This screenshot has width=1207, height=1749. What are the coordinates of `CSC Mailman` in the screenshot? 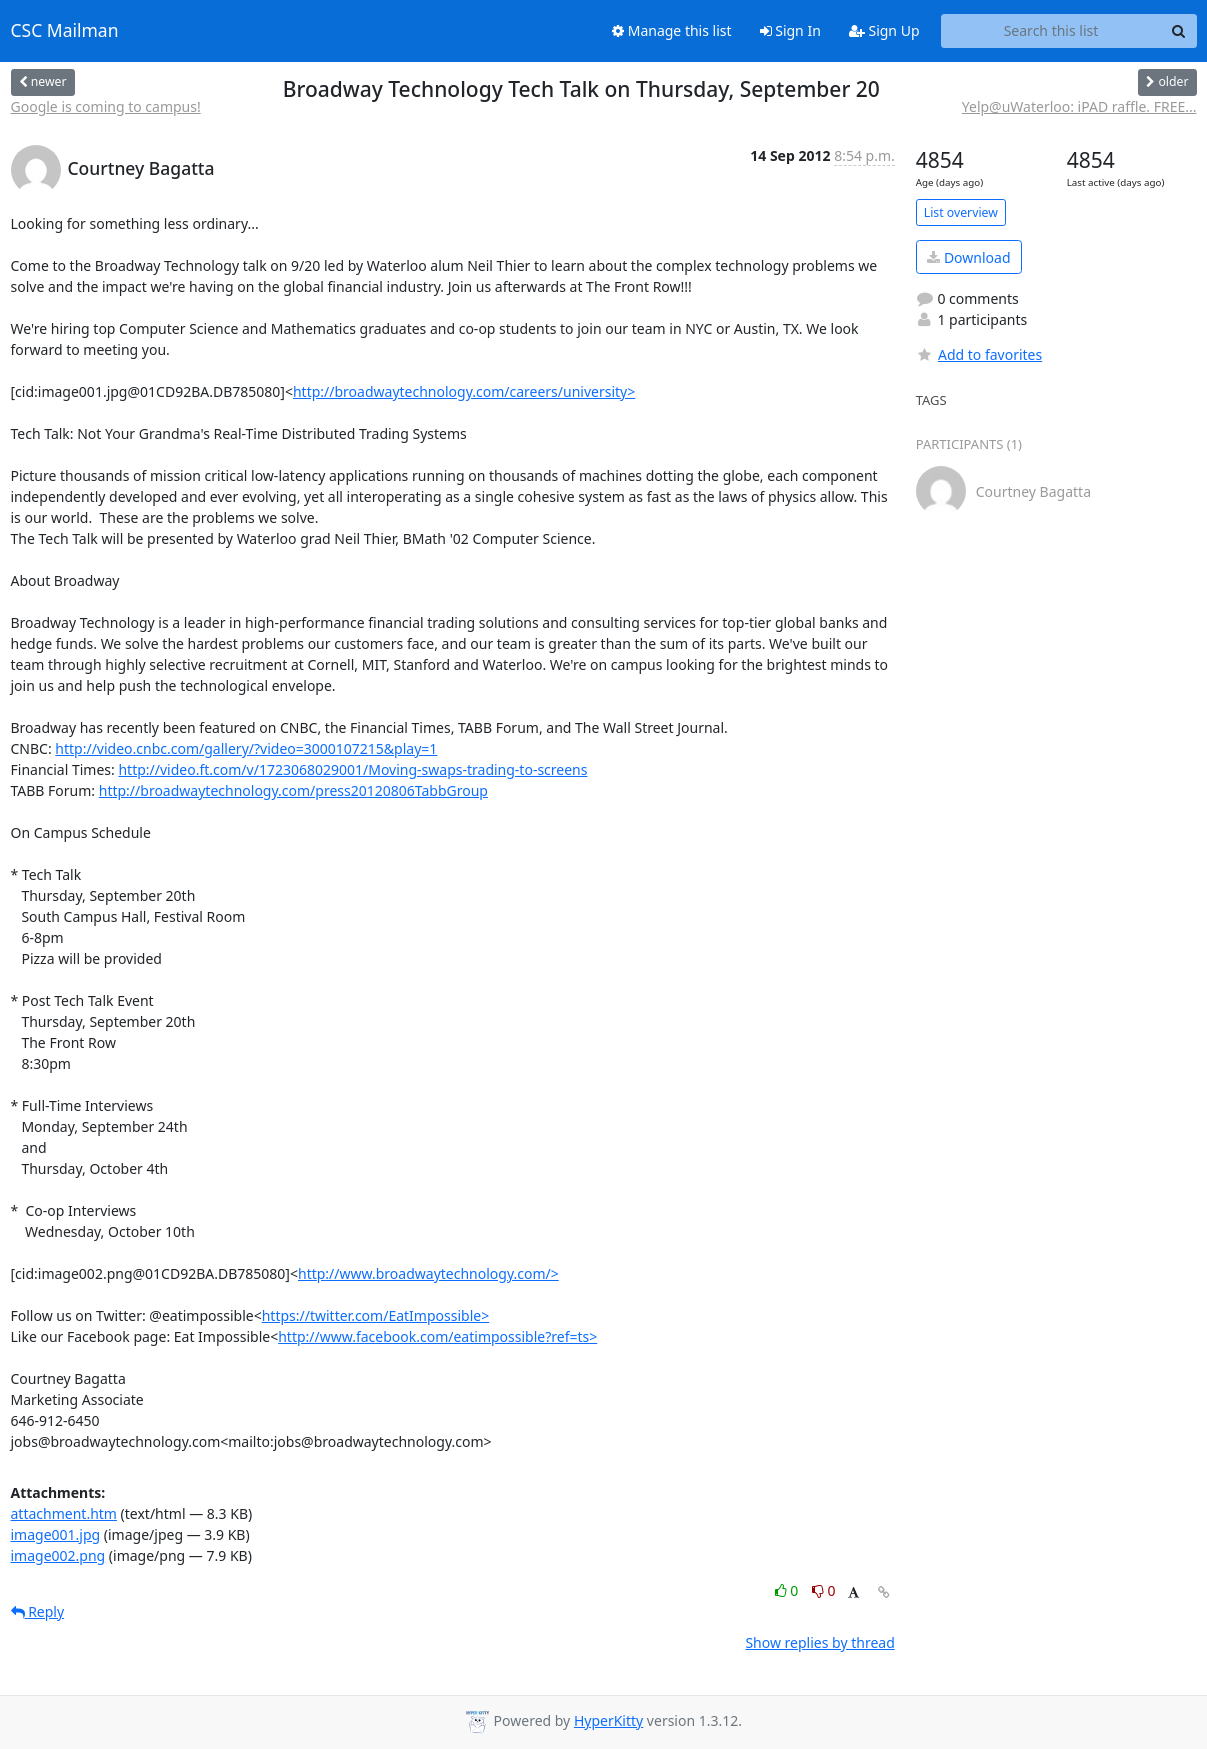 It's located at (65, 31).